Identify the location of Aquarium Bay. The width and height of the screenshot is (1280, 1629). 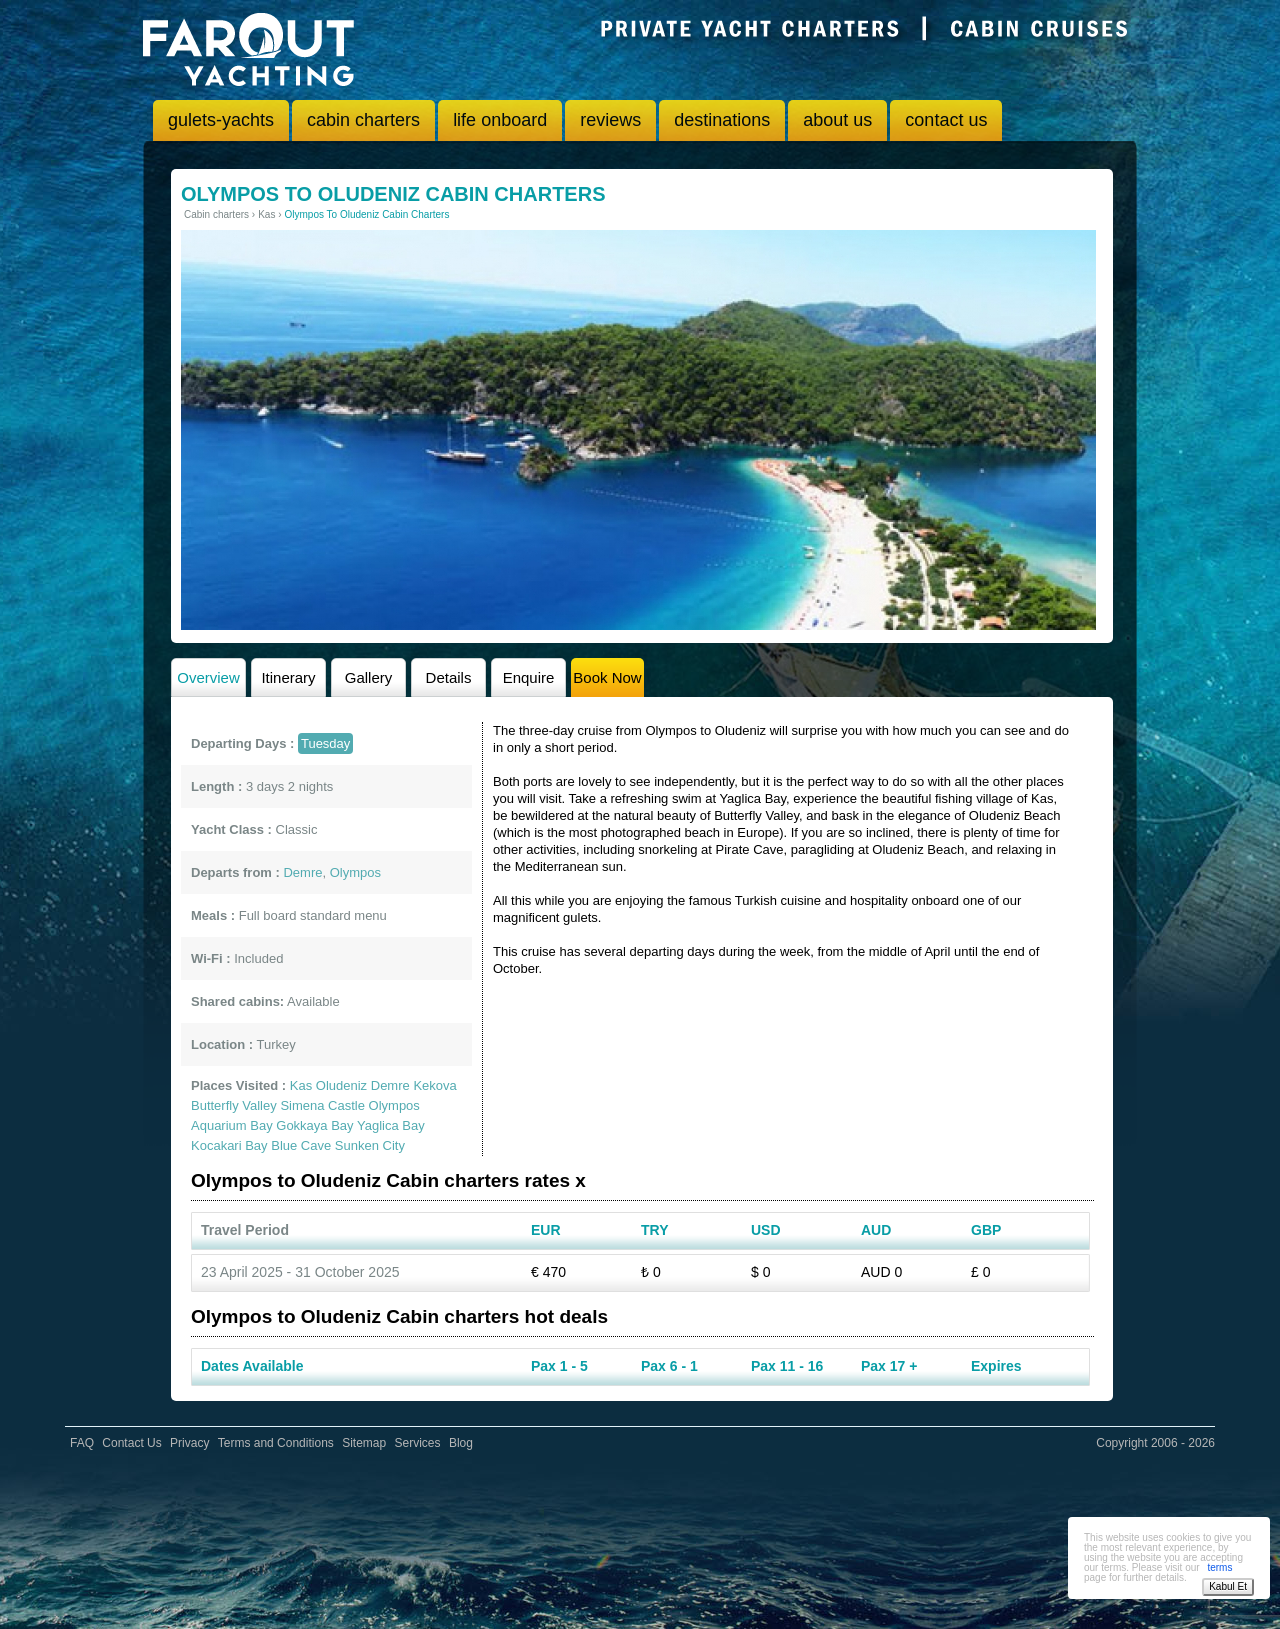
(232, 1125).